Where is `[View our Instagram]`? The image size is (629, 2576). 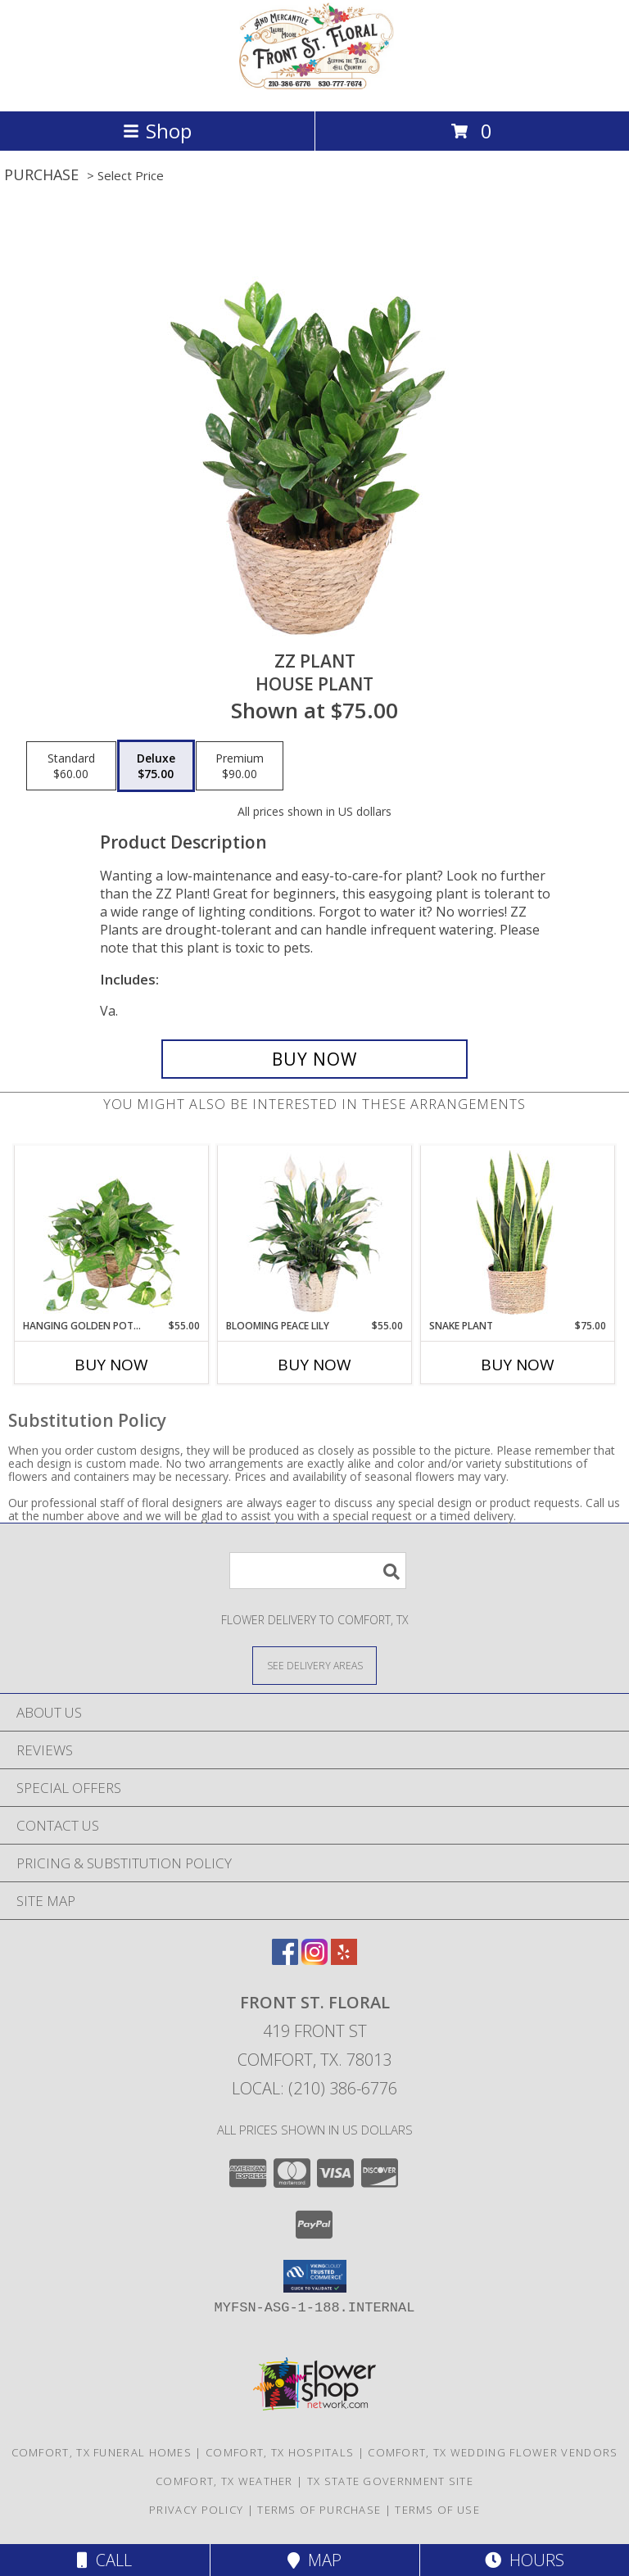
[View our Instagram] is located at coordinates (314, 1959).